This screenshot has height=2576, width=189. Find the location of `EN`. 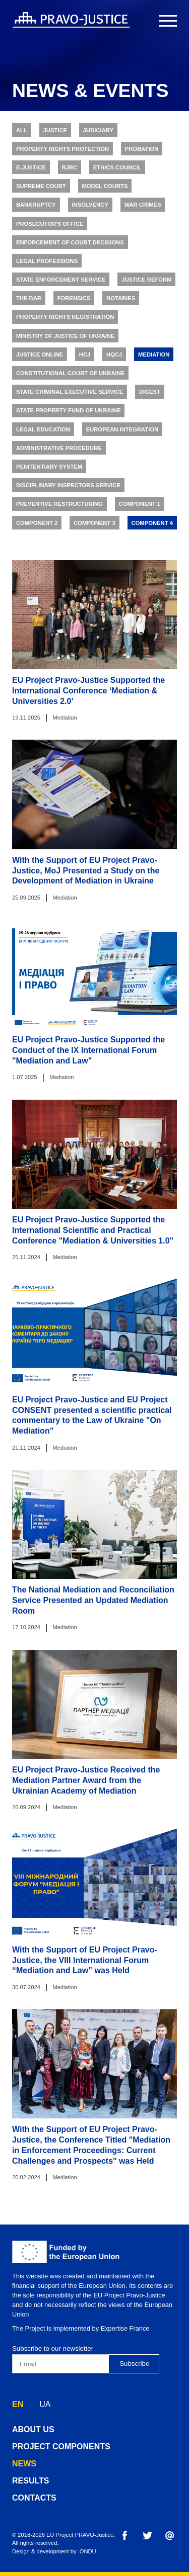

EN is located at coordinates (17, 2404).